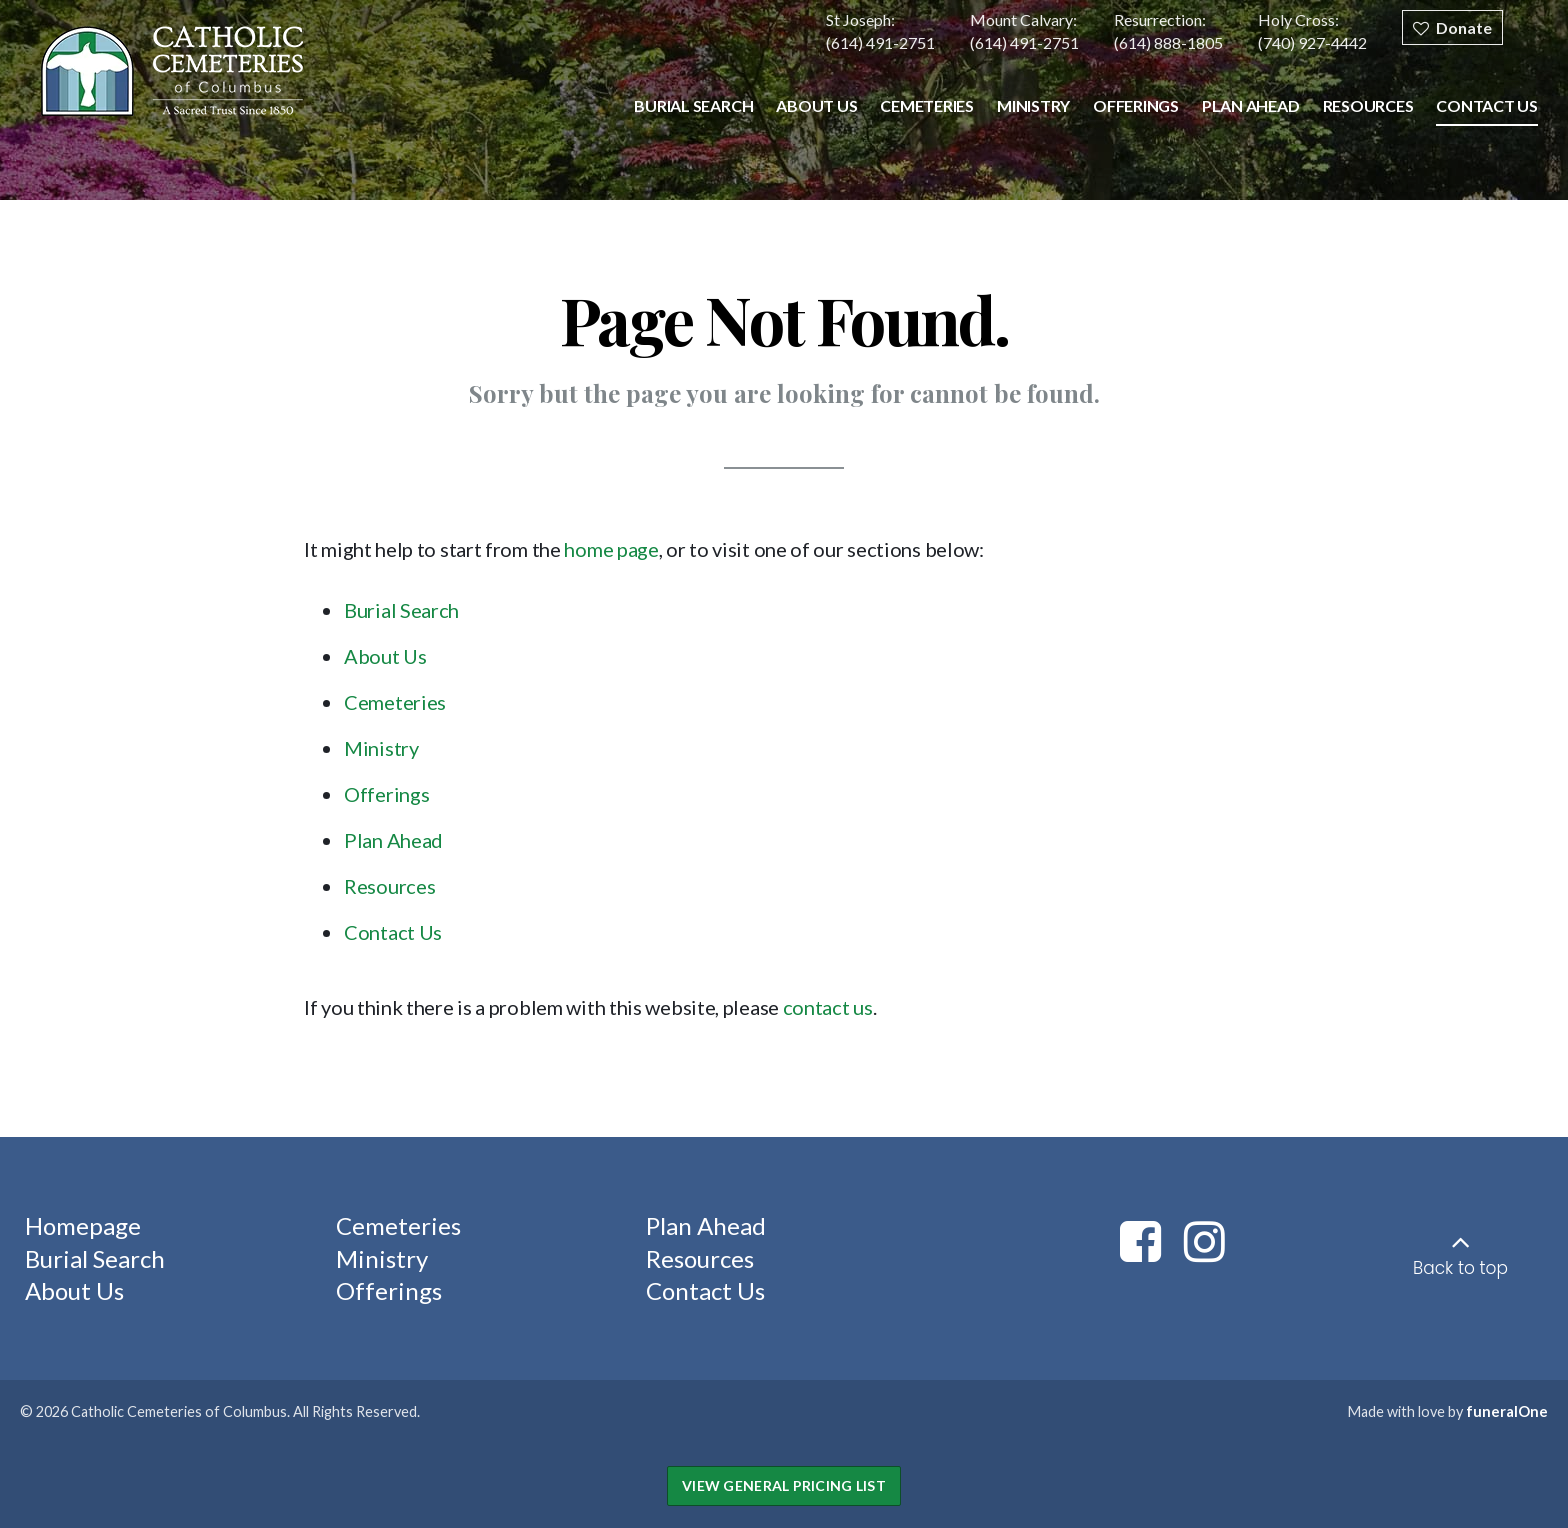 Image resolution: width=1568 pixels, height=1528 pixels. Describe the element at coordinates (389, 886) in the screenshot. I see `Resources` at that location.